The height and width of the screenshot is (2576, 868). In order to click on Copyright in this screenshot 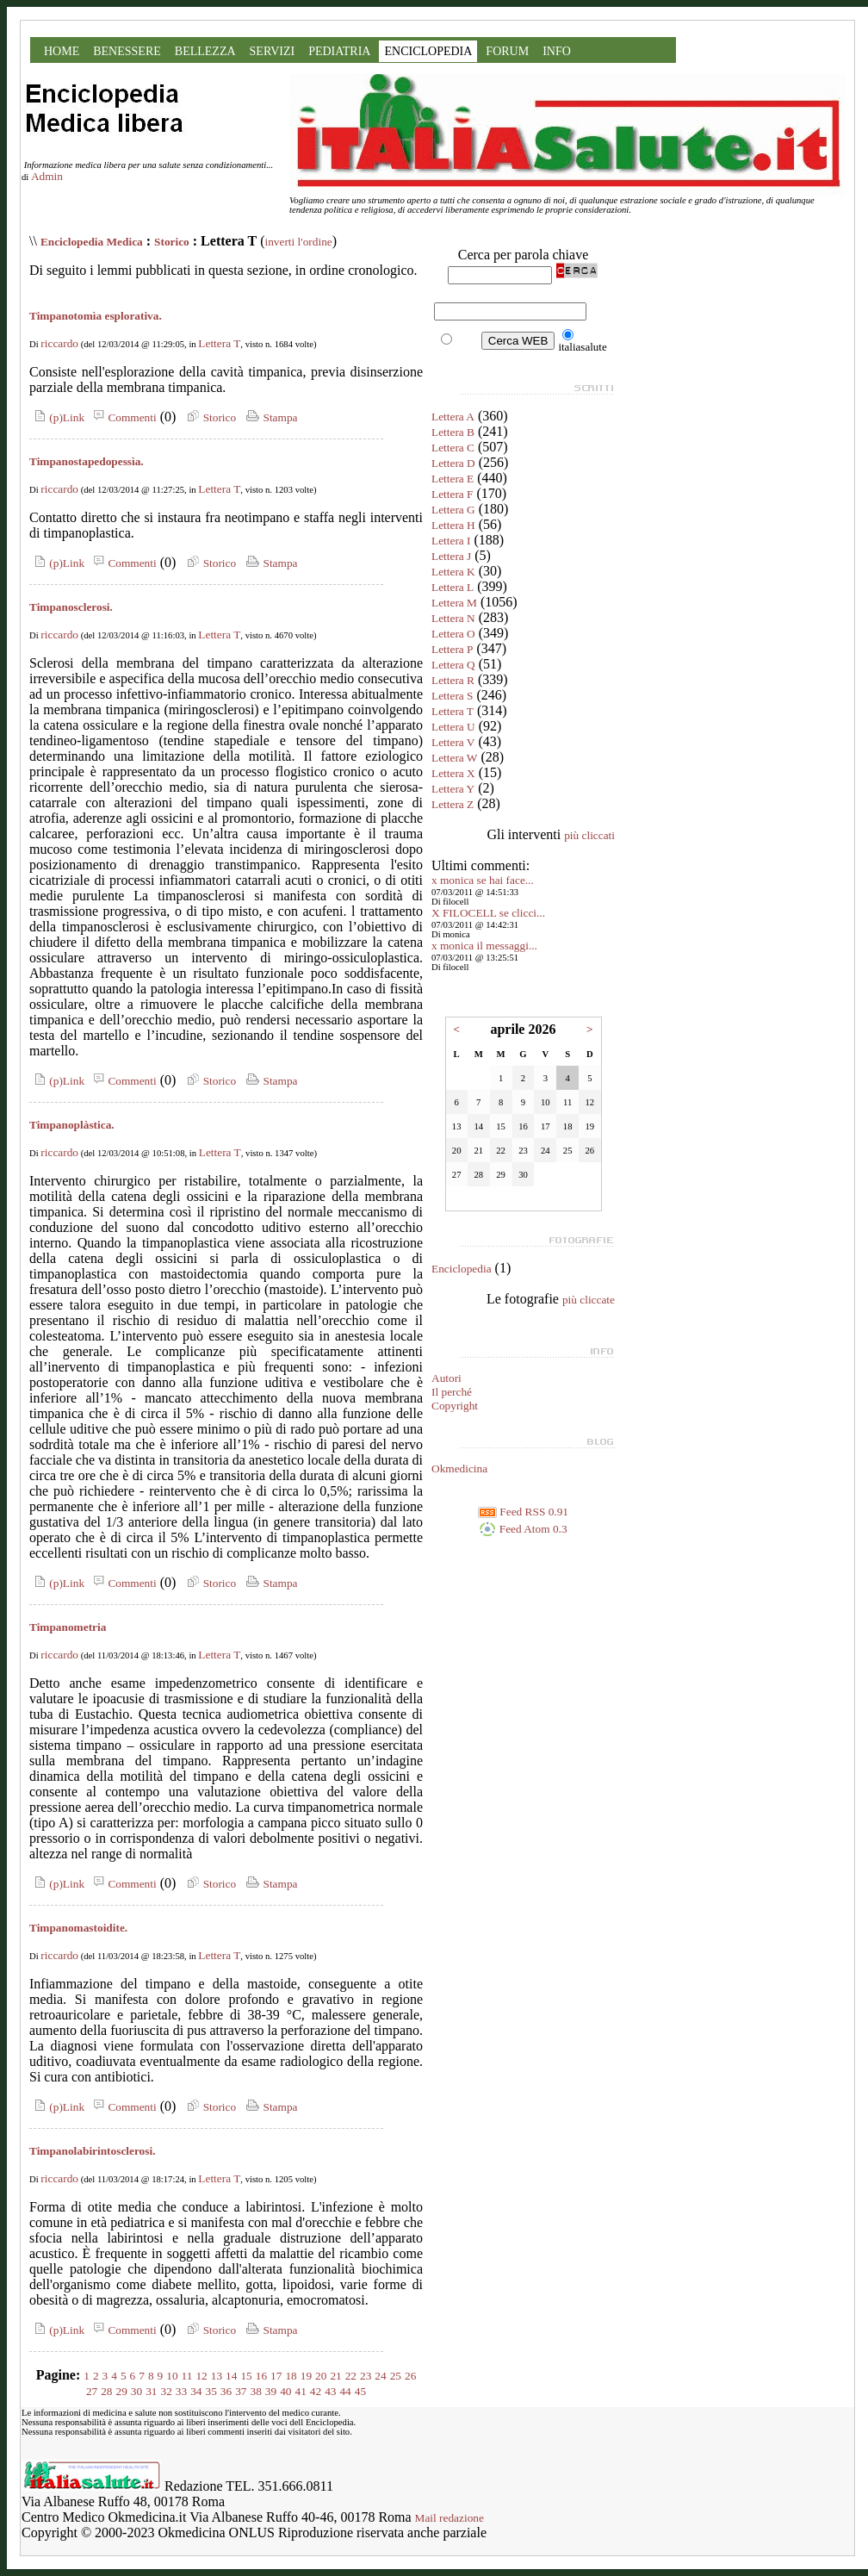, I will do `click(454, 1405)`.